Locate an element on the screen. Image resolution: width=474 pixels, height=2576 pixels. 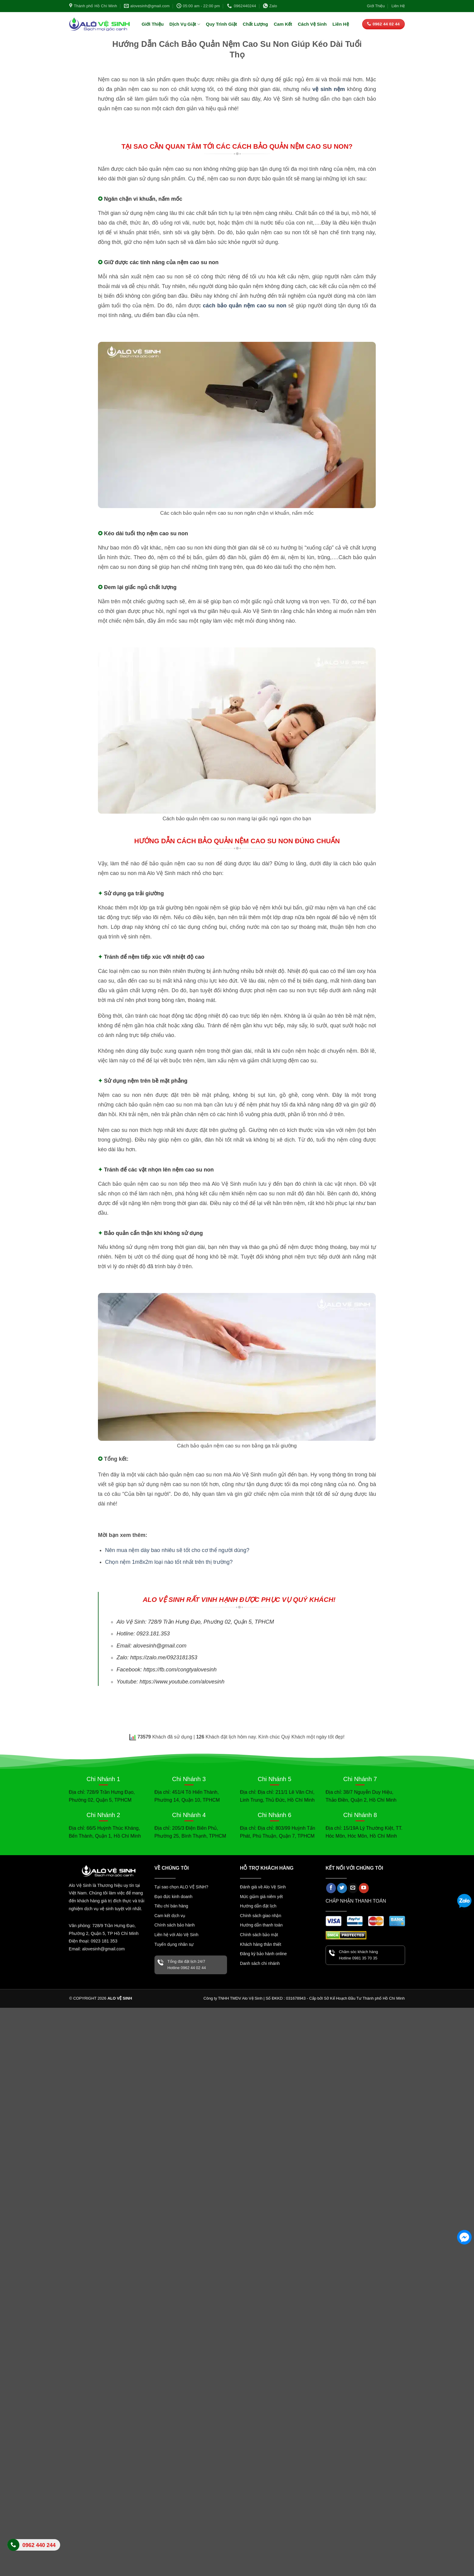
Quy Trình Giặt is located at coordinates (221, 24).